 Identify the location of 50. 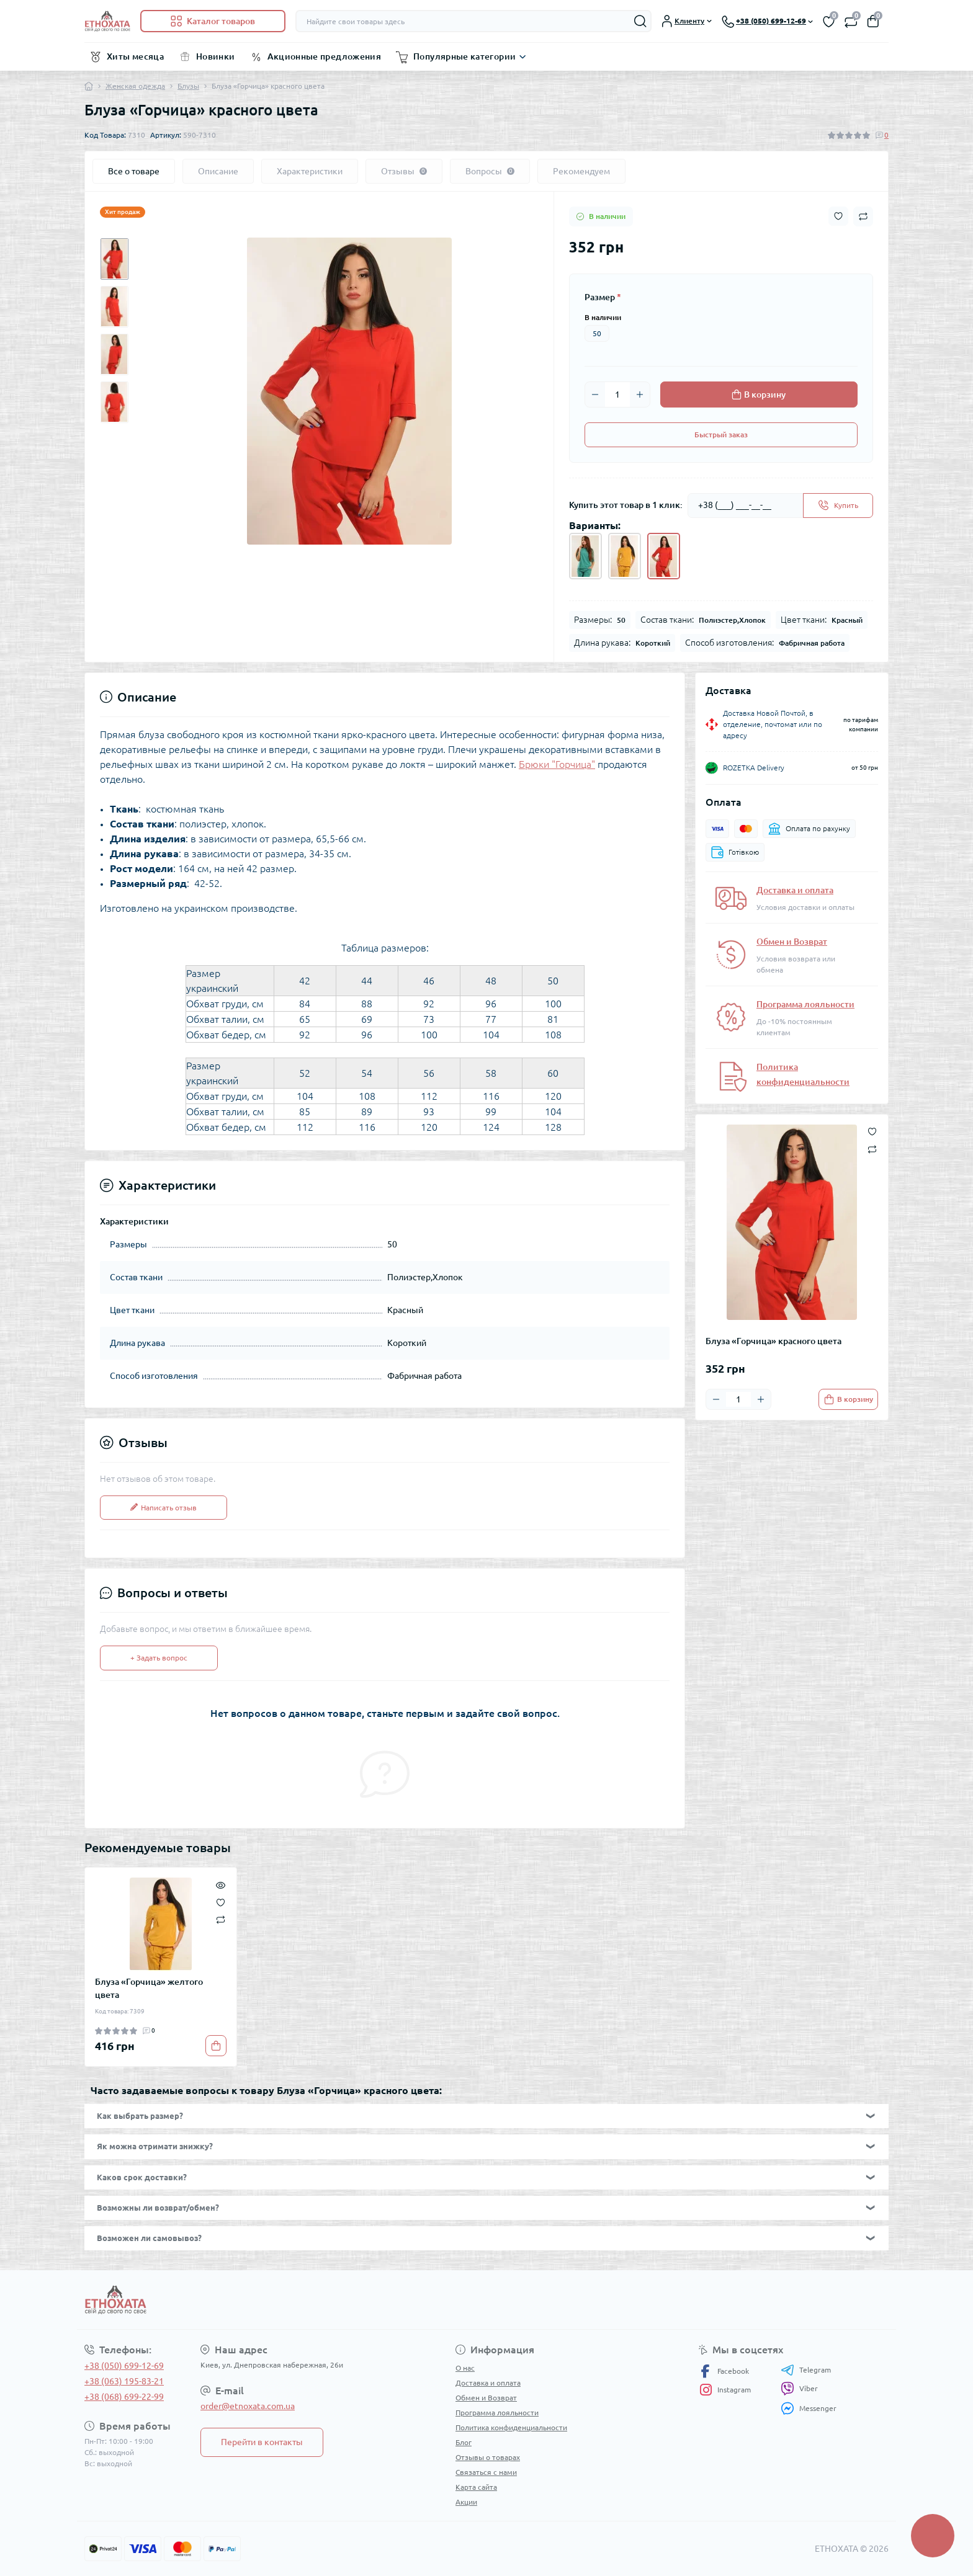
(597, 333).